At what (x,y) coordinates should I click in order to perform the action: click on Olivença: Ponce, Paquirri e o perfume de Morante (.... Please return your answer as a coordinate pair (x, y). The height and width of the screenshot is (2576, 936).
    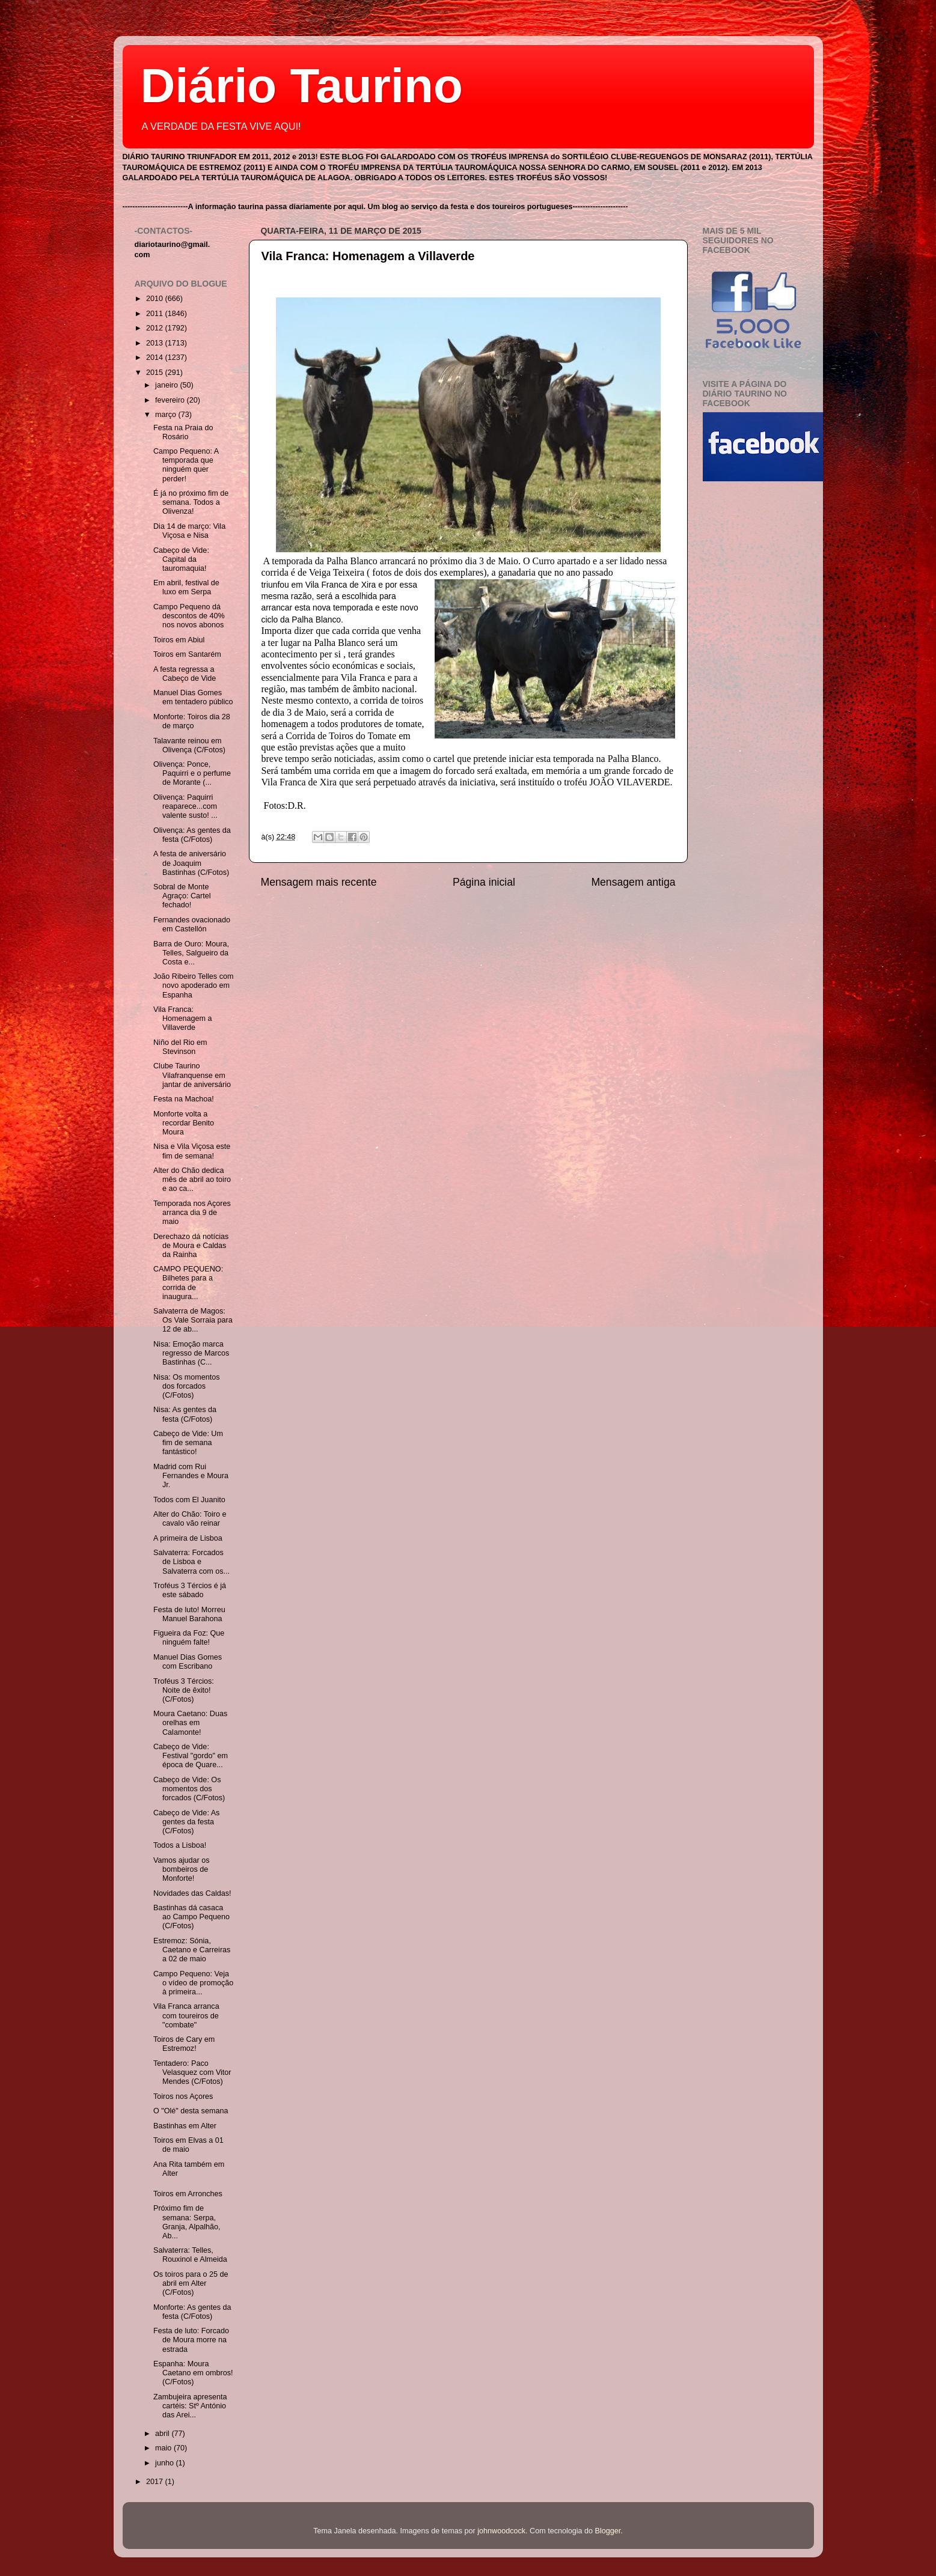
    Looking at the image, I should click on (192, 773).